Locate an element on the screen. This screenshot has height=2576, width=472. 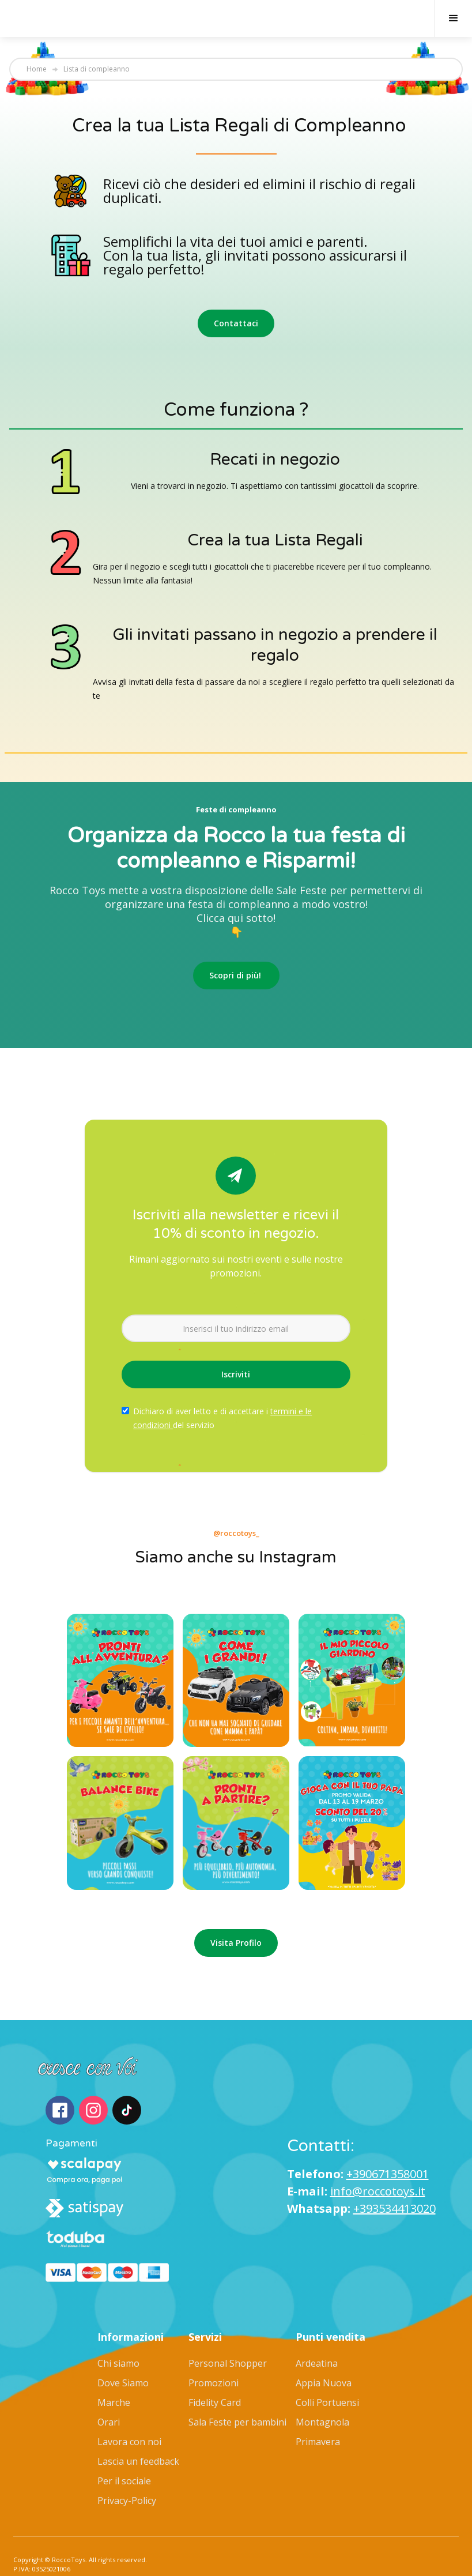
Sala Feste per bambini is located at coordinates (237, 2391).